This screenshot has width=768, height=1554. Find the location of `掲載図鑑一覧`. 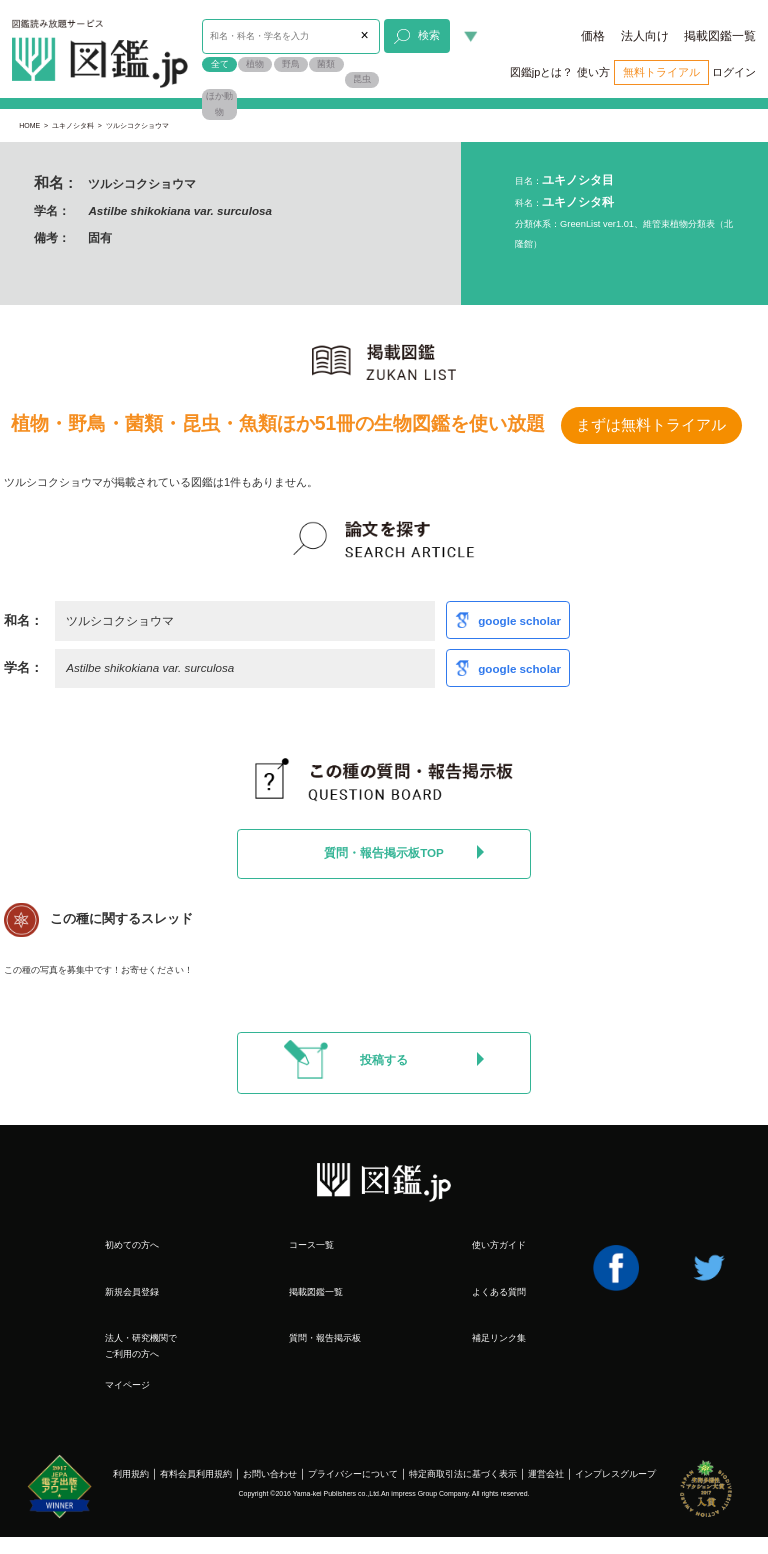

掲載図鑑一覧 is located at coordinates (720, 36).